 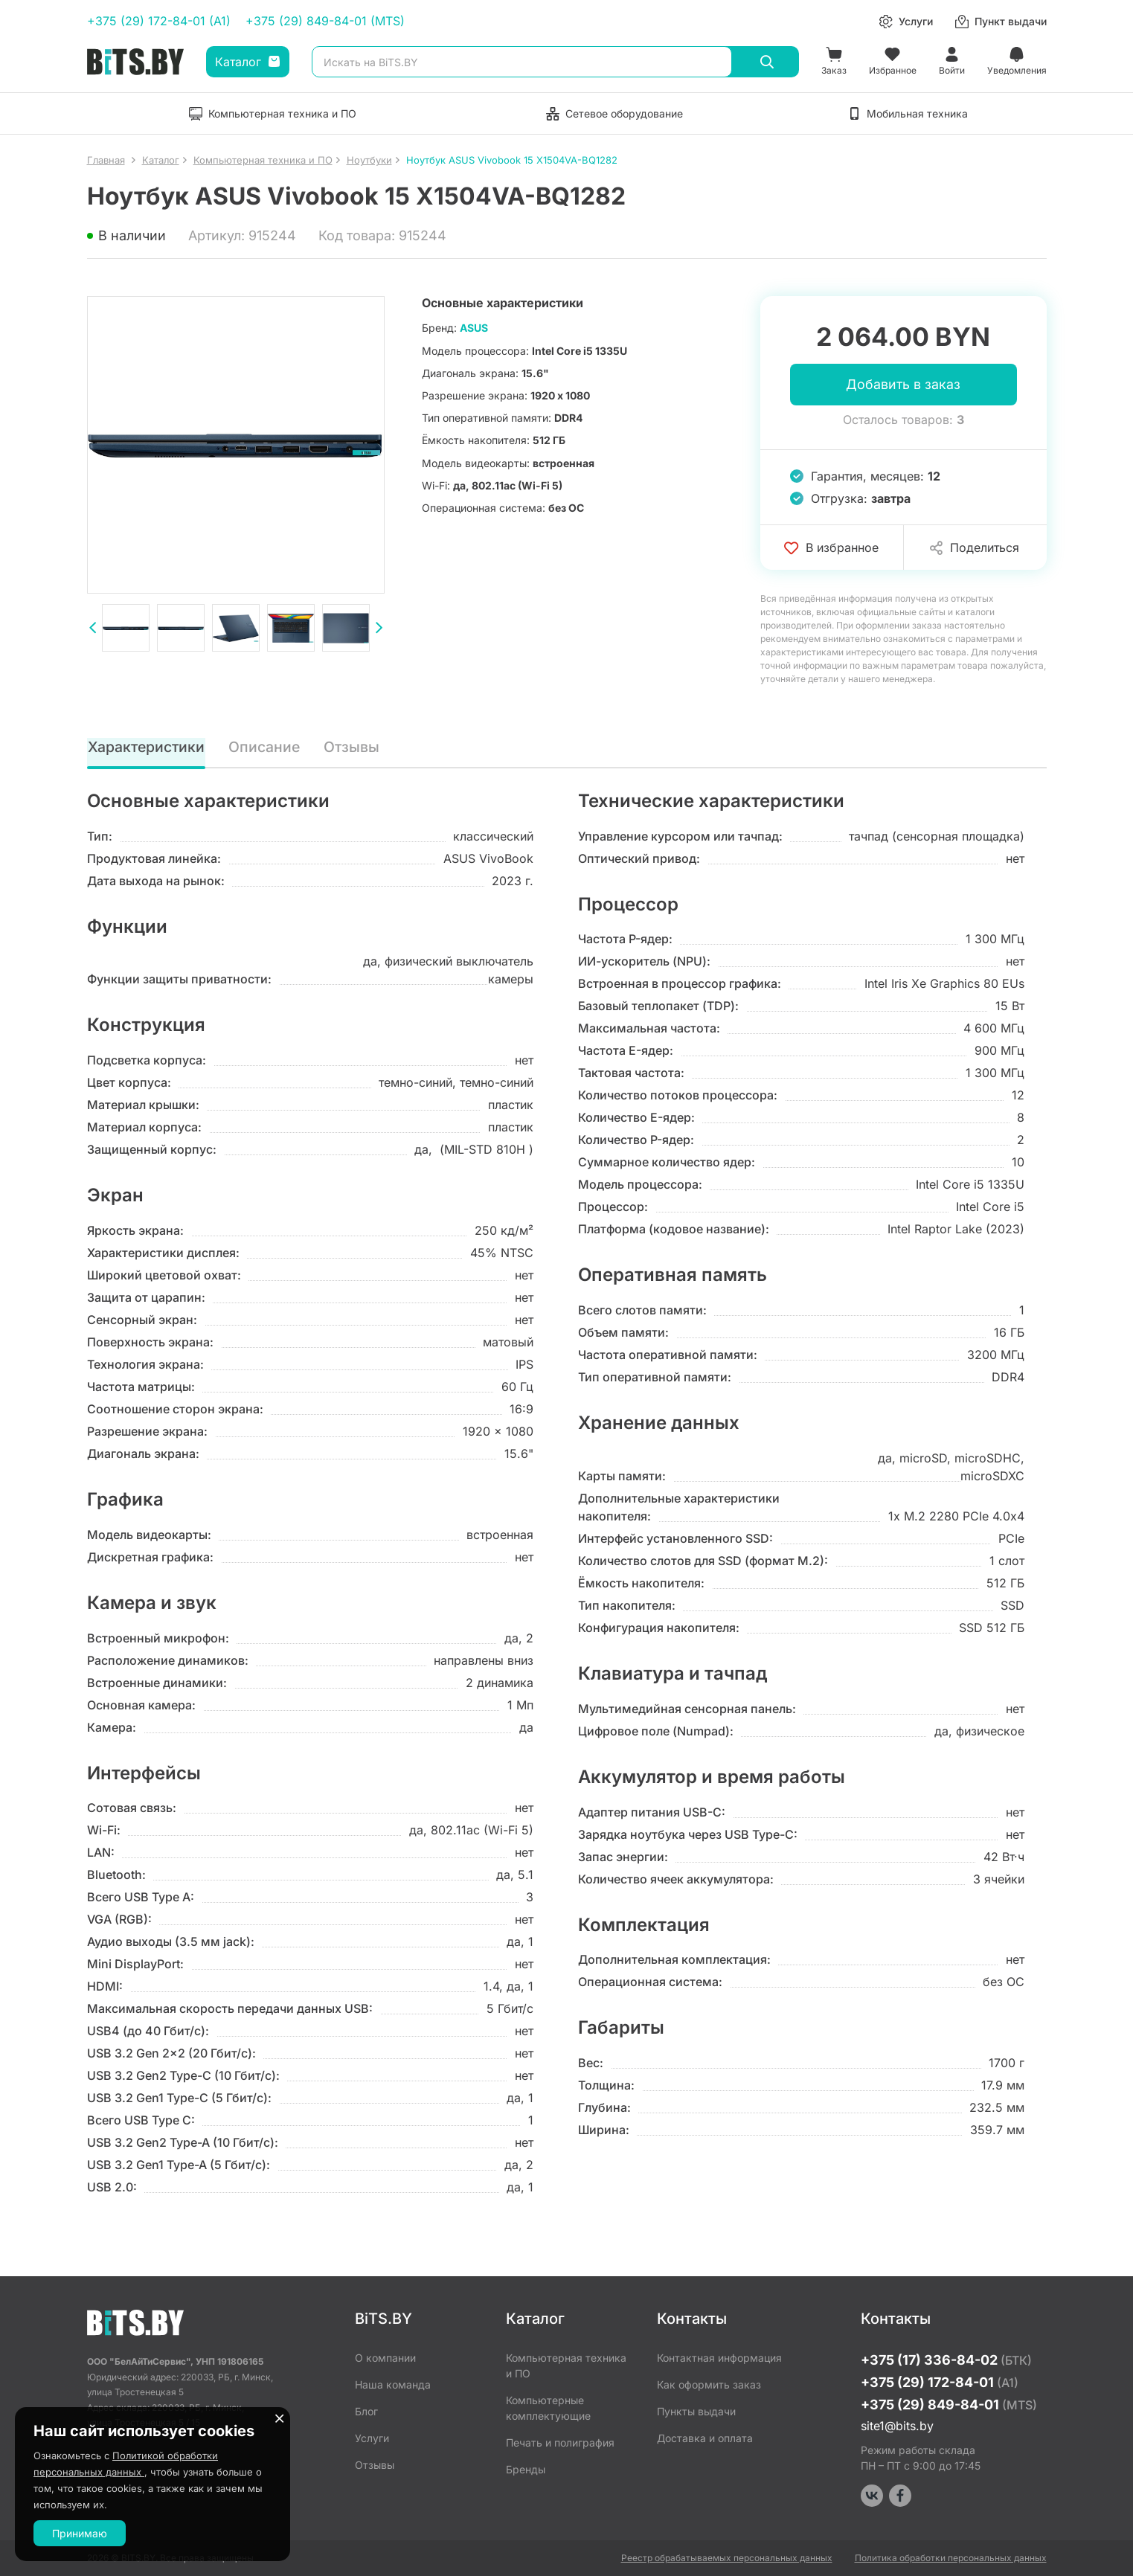 I want to click on Как оформить заказ, so click(x=709, y=2384).